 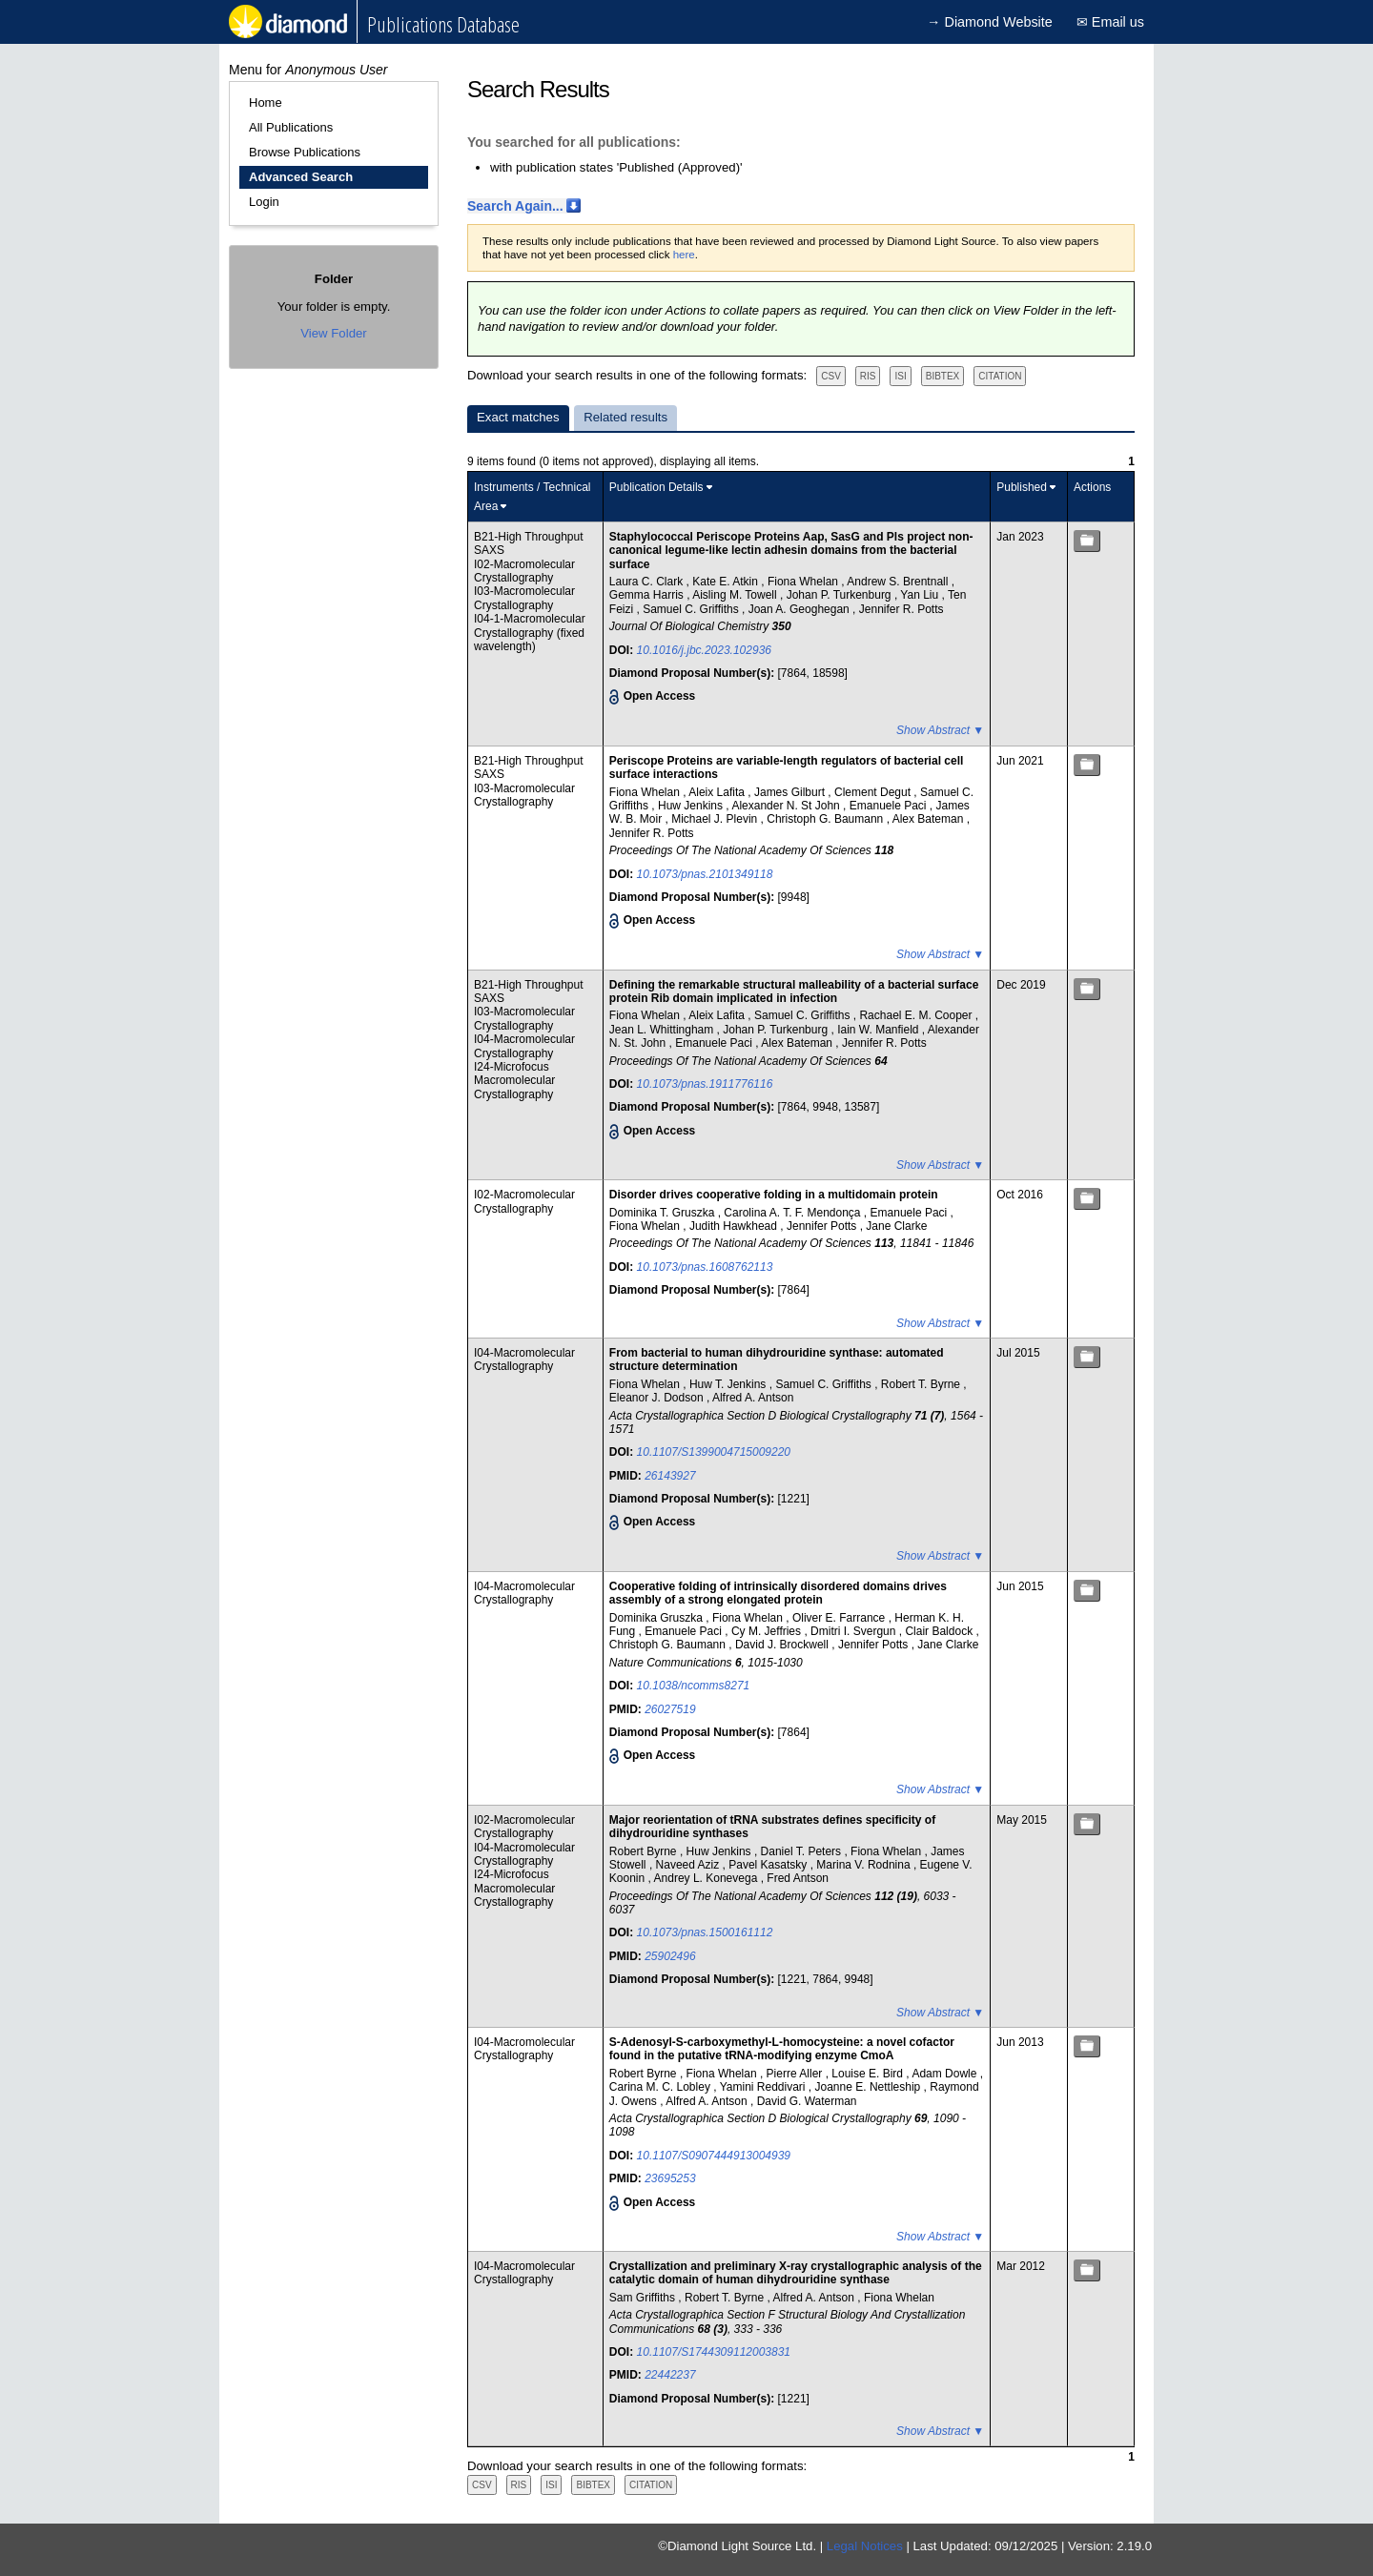 What do you see at coordinates (515, 206) in the screenshot?
I see `Search Again...` at bounding box center [515, 206].